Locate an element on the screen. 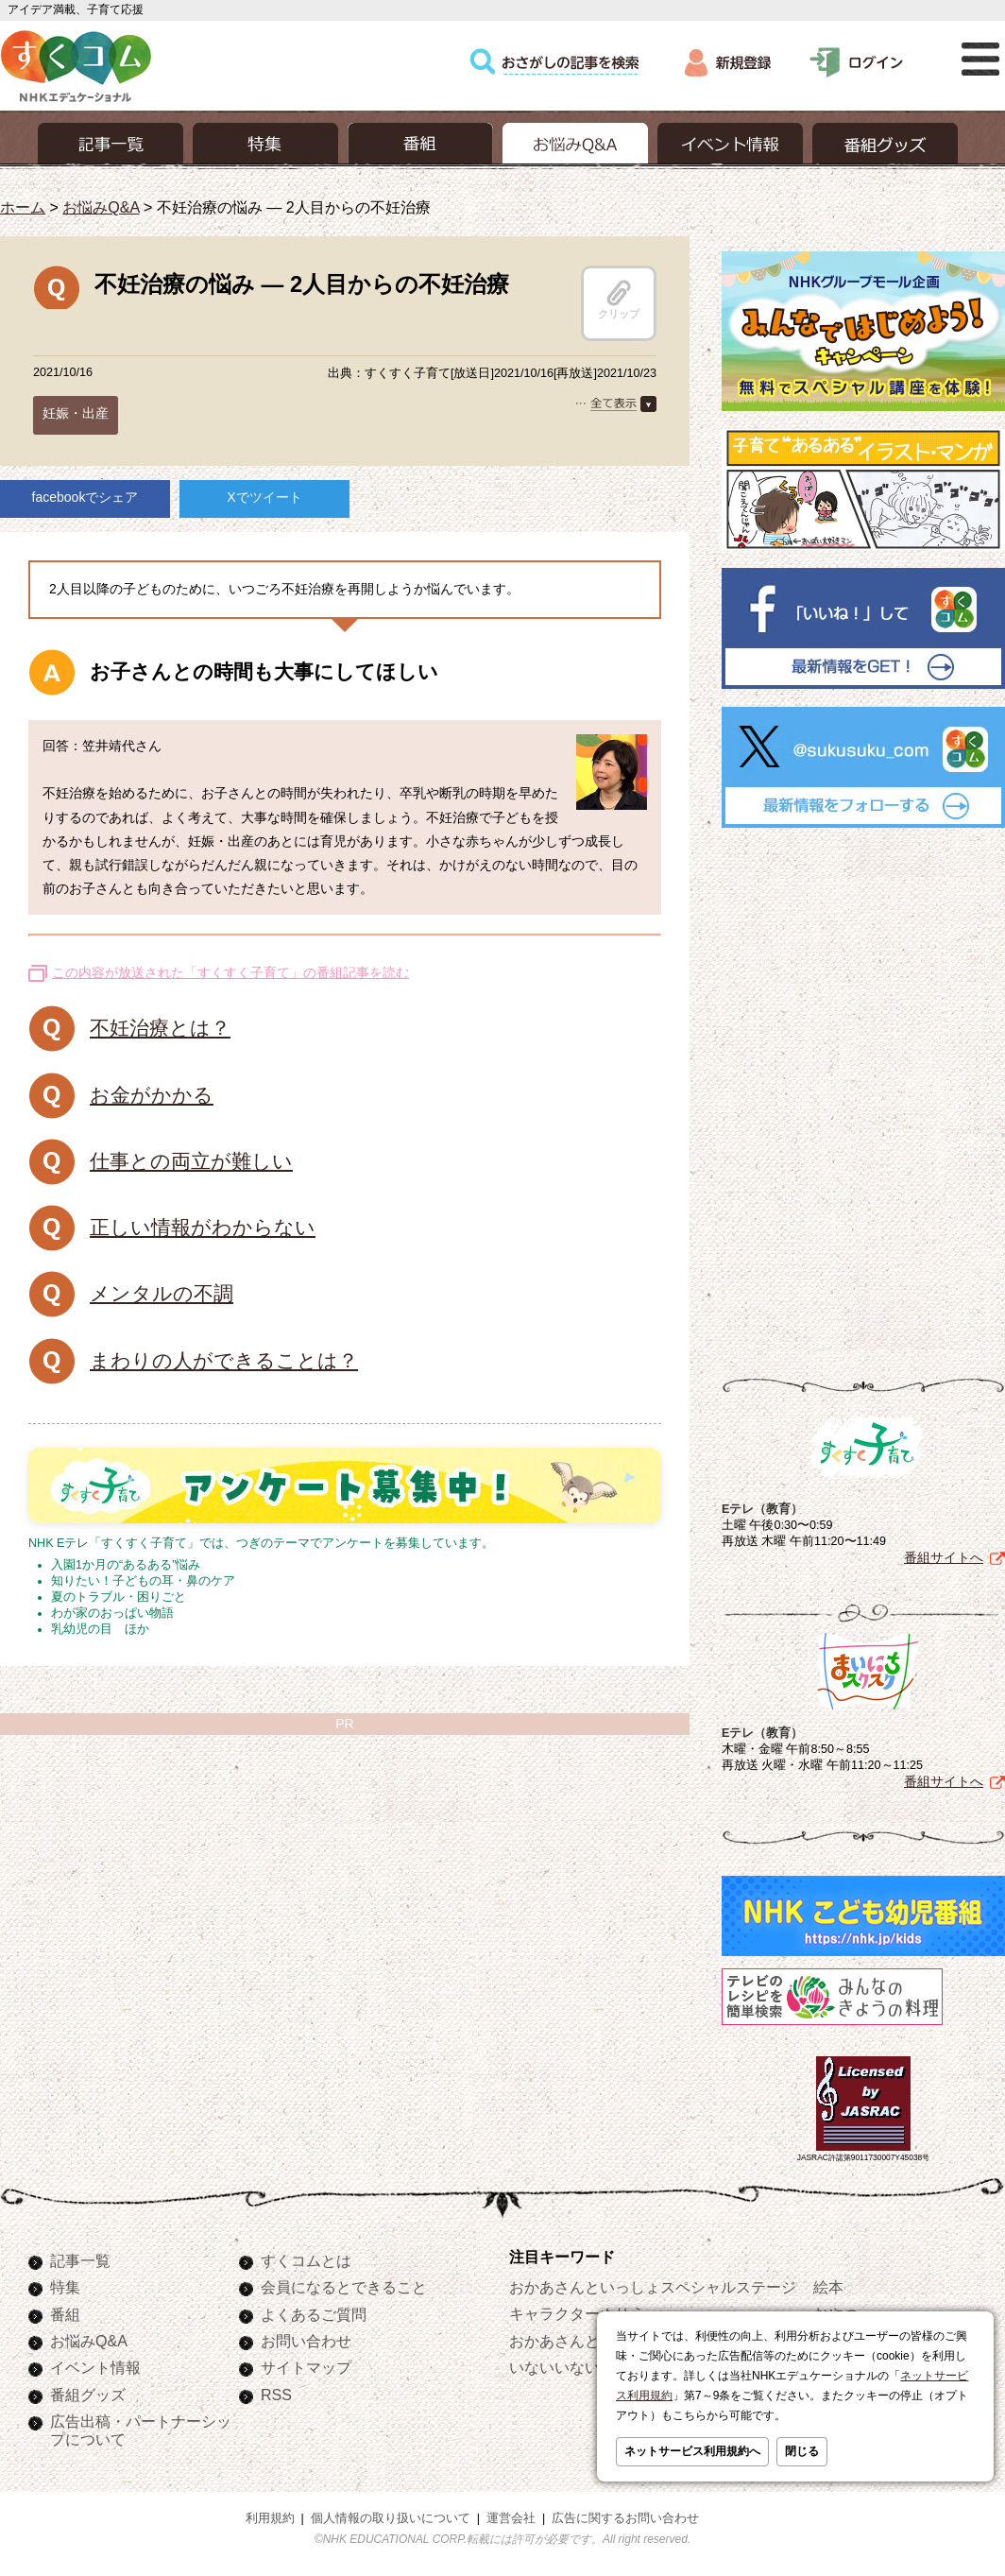  いないいないばあっ！ is located at coordinates (584, 2367).